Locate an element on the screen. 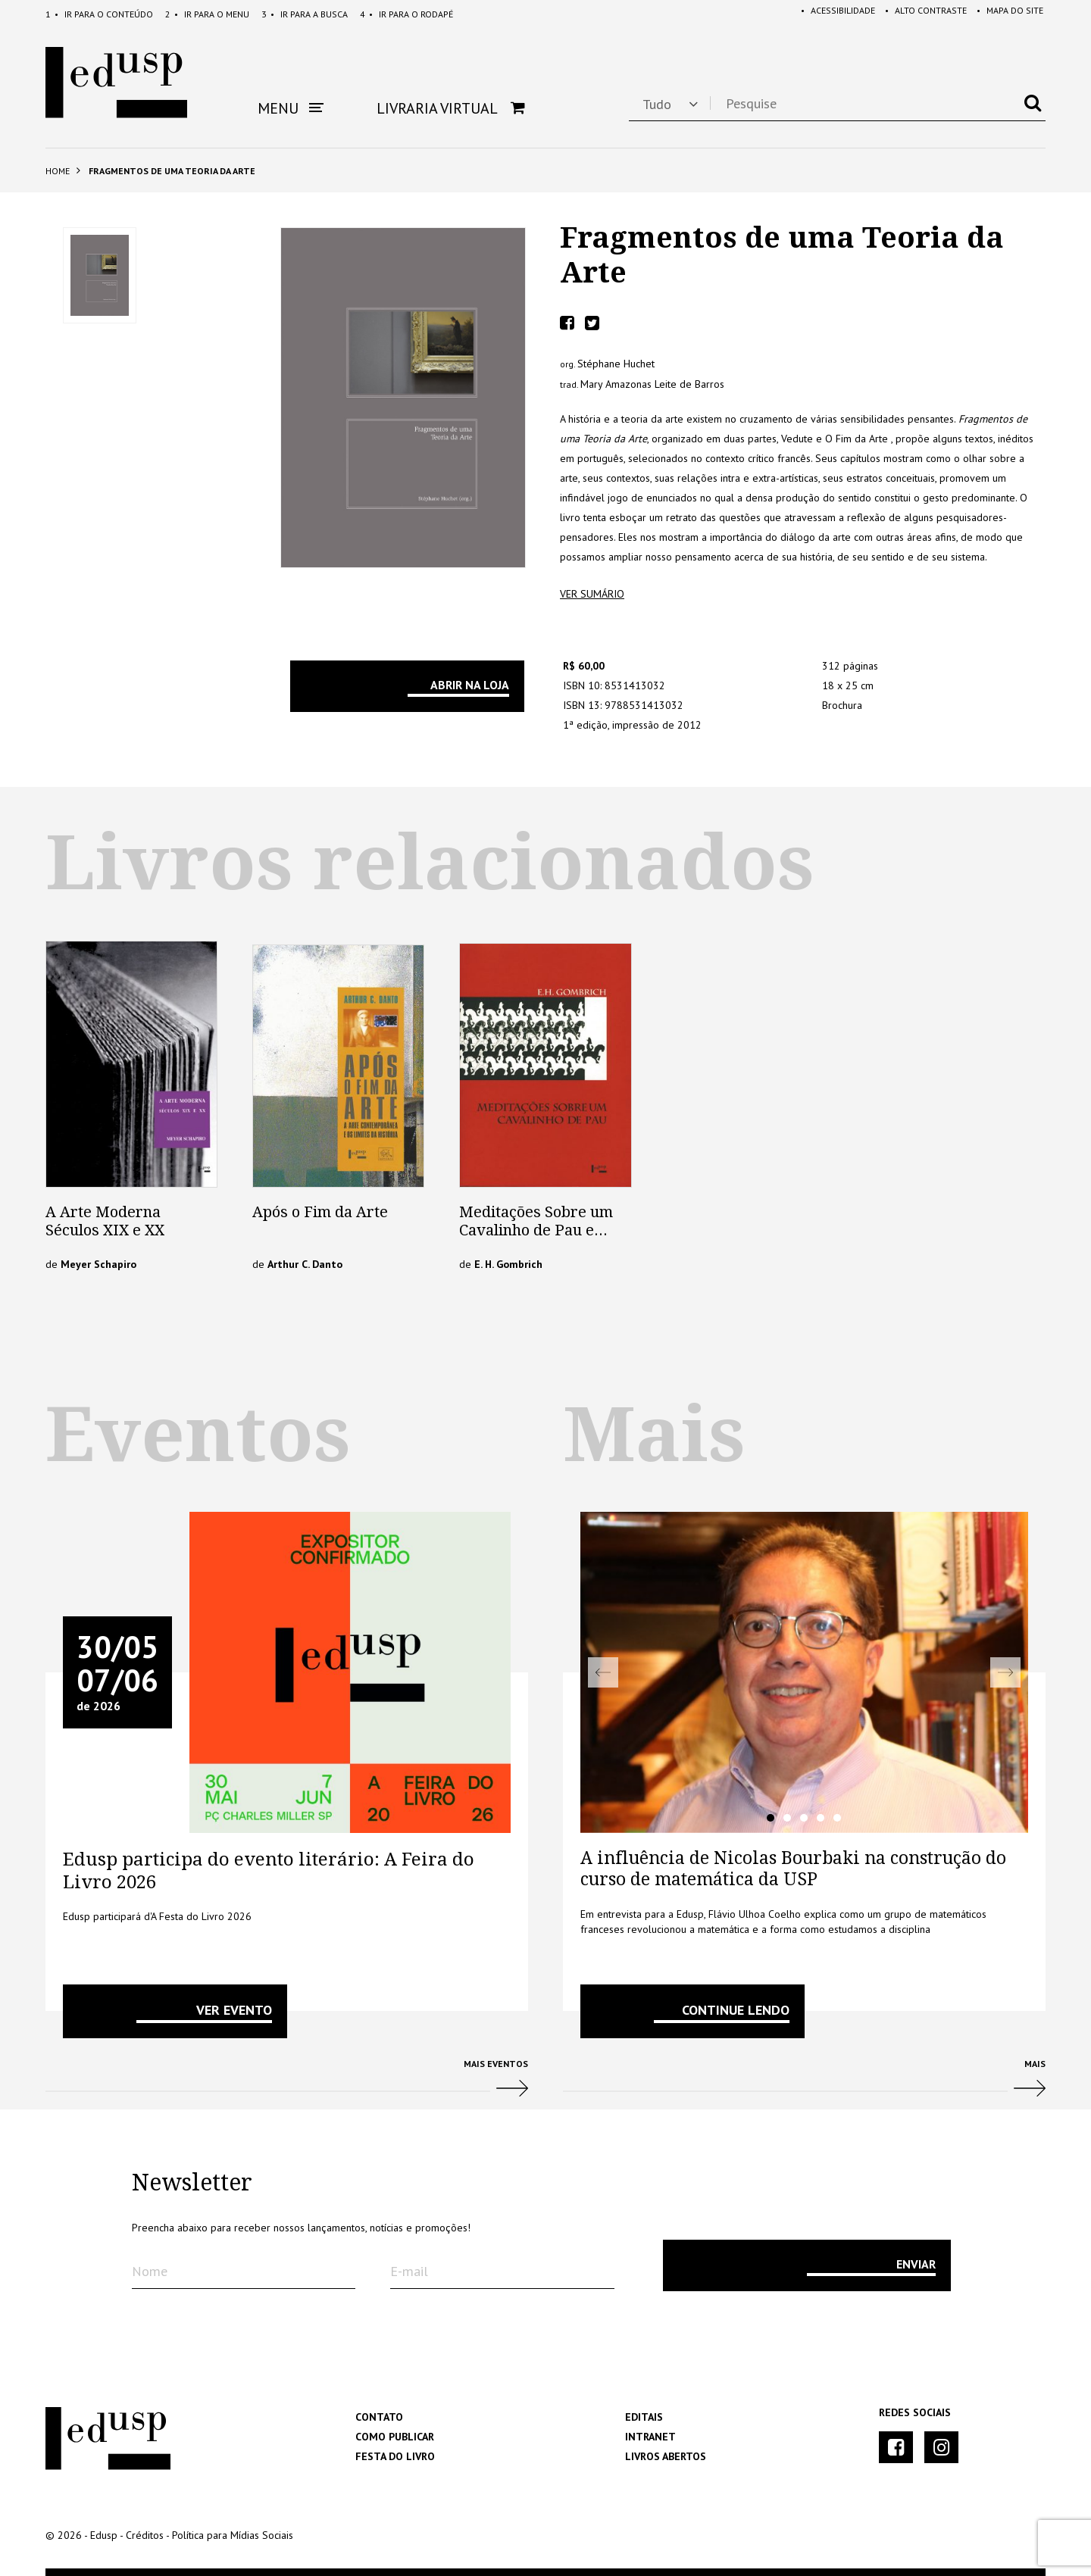  Contato is located at coordinates (379, 2417).